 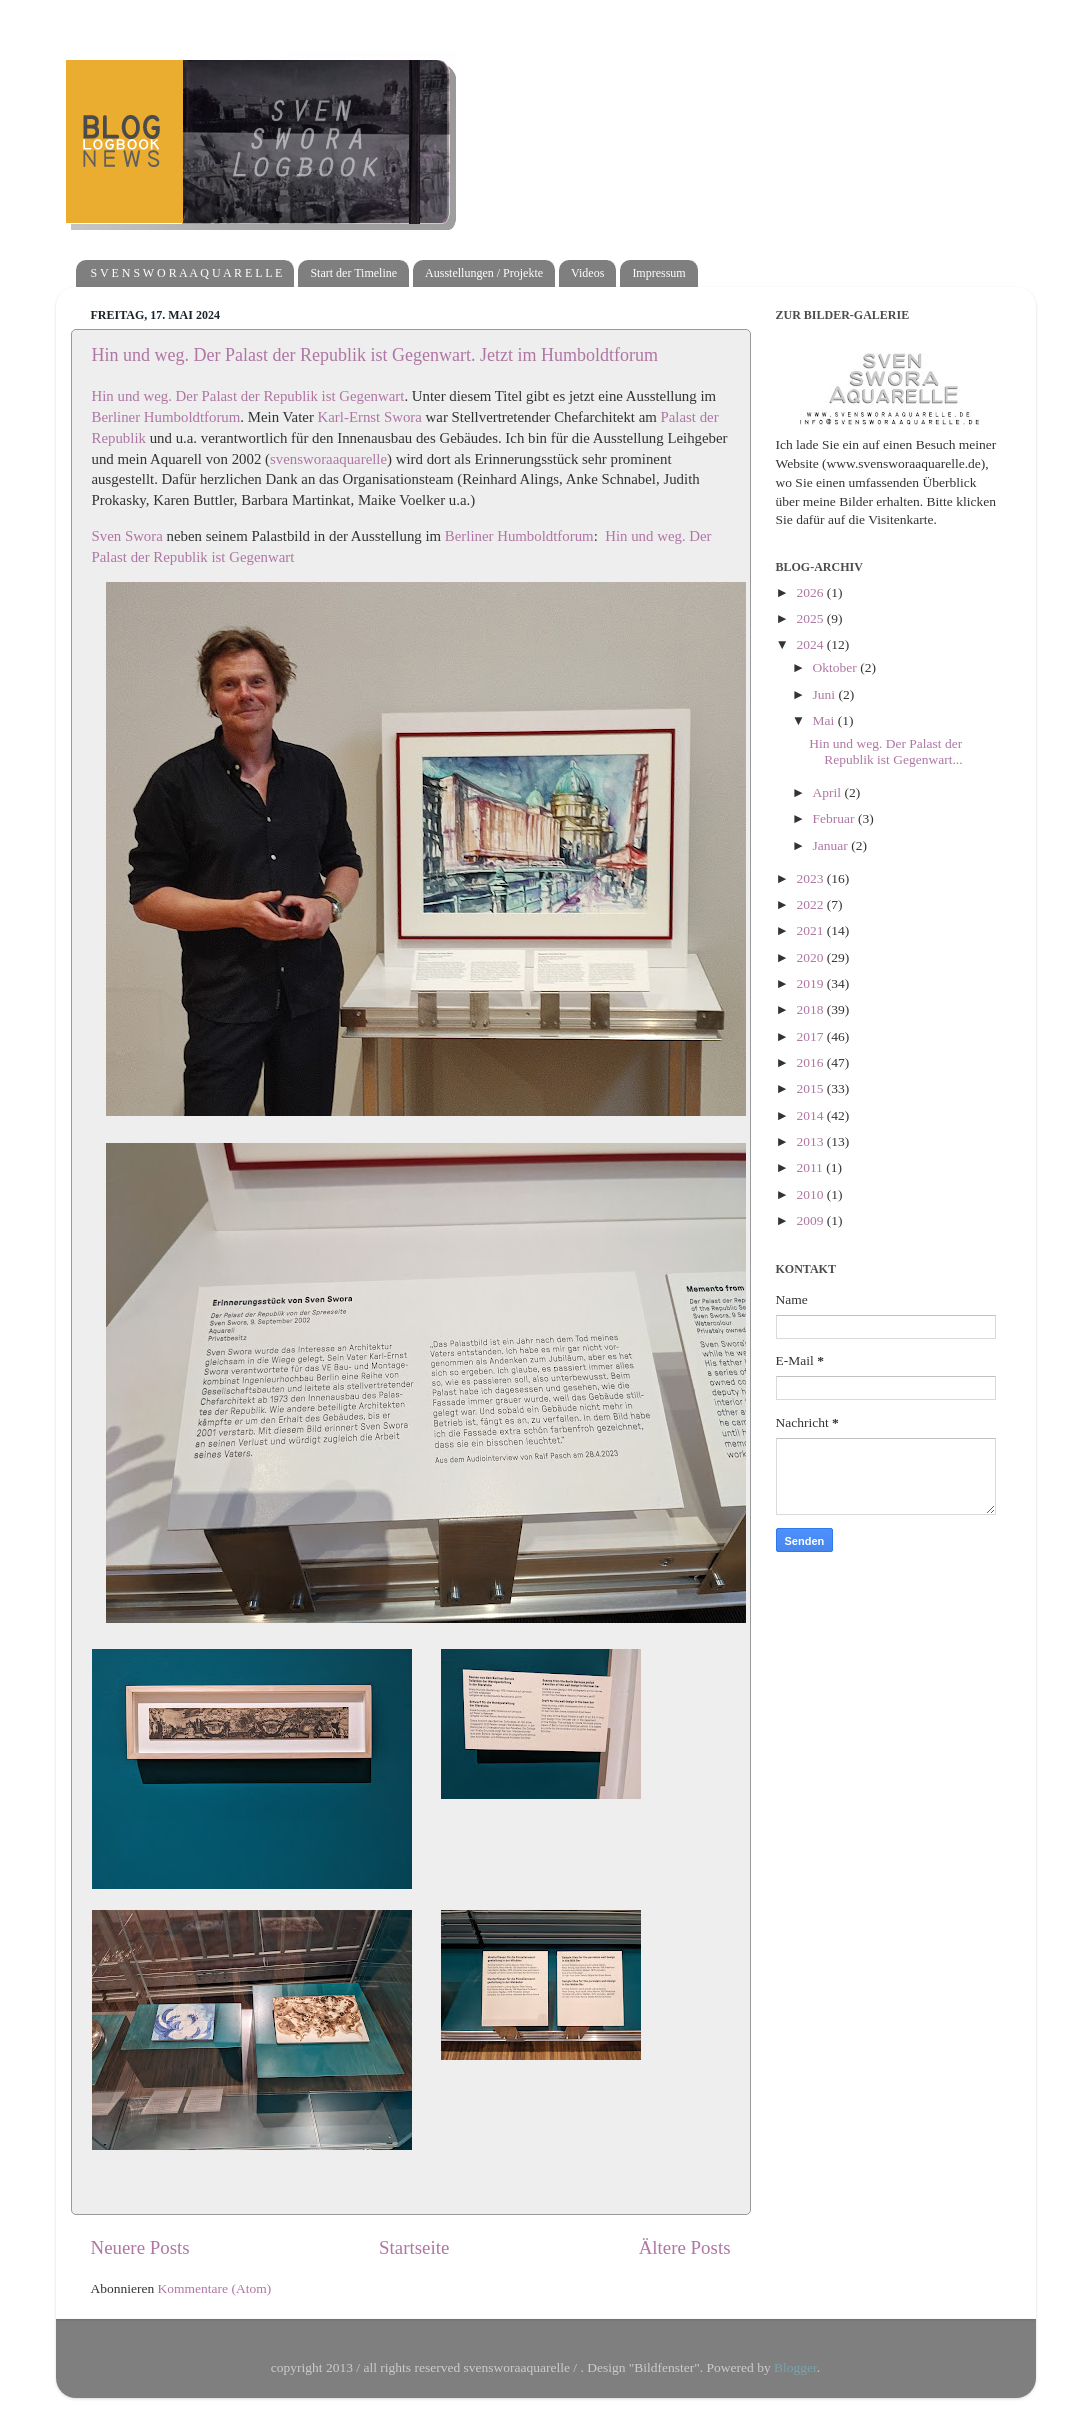 I want to click on Juni, so click(x=826, y=694).